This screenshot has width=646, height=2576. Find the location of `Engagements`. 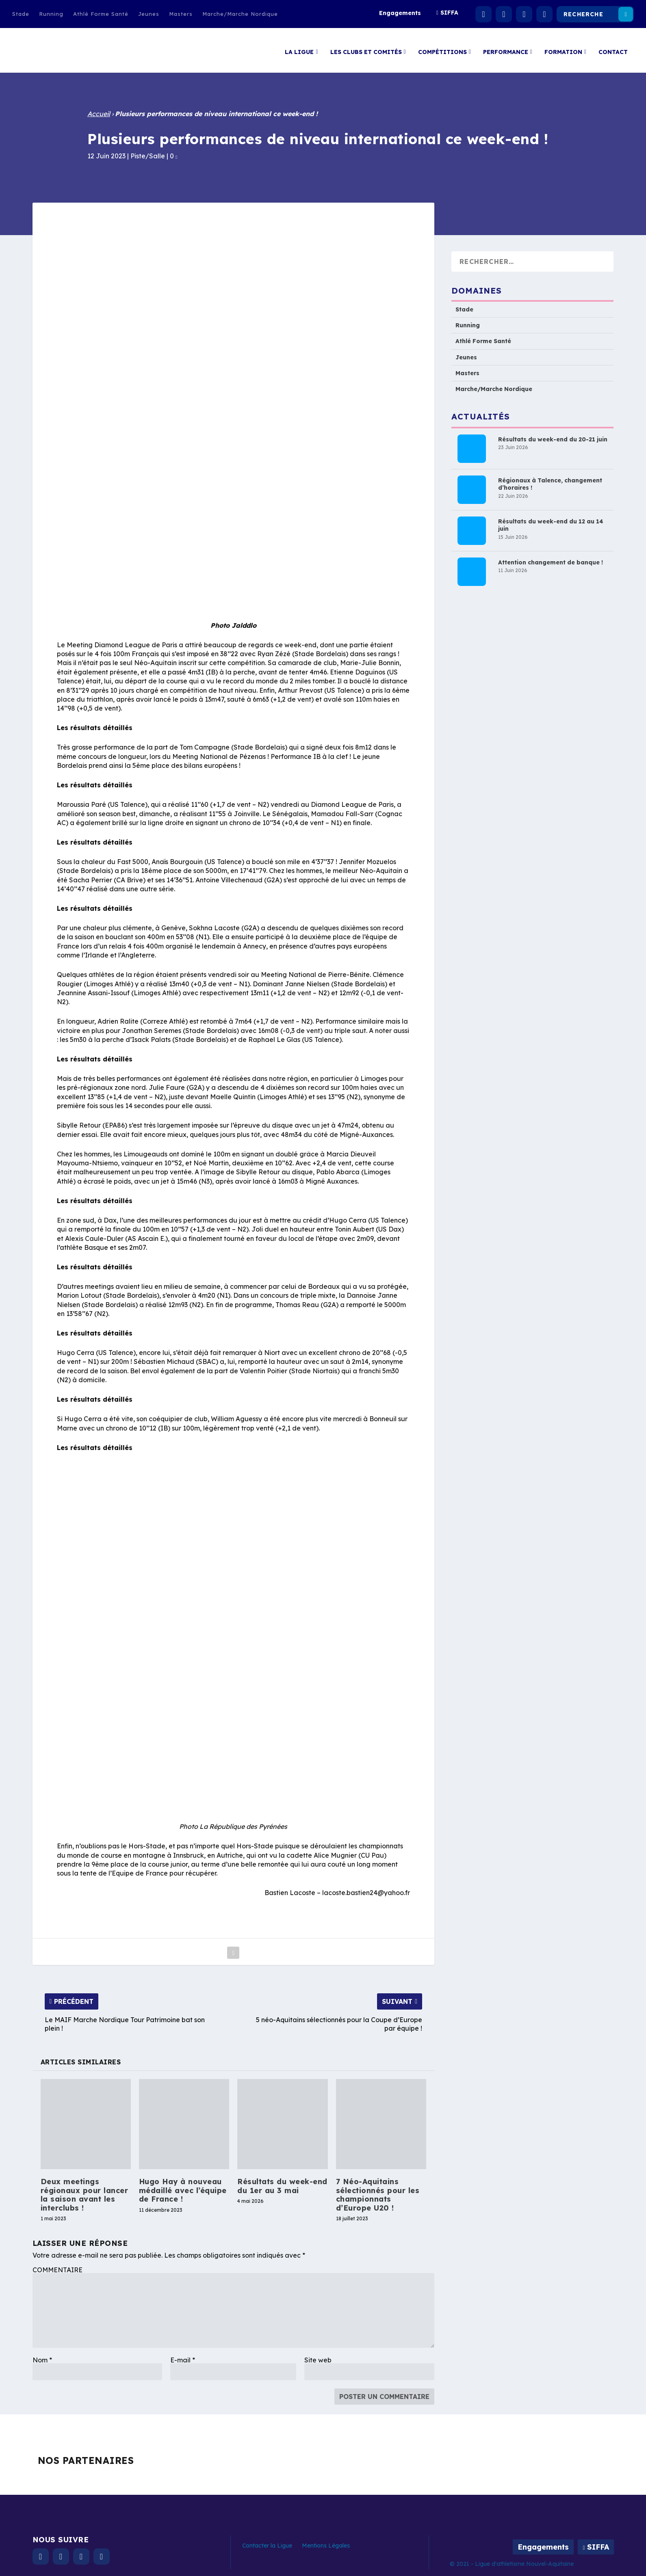

Engagements is located at coordinates (400, 13).